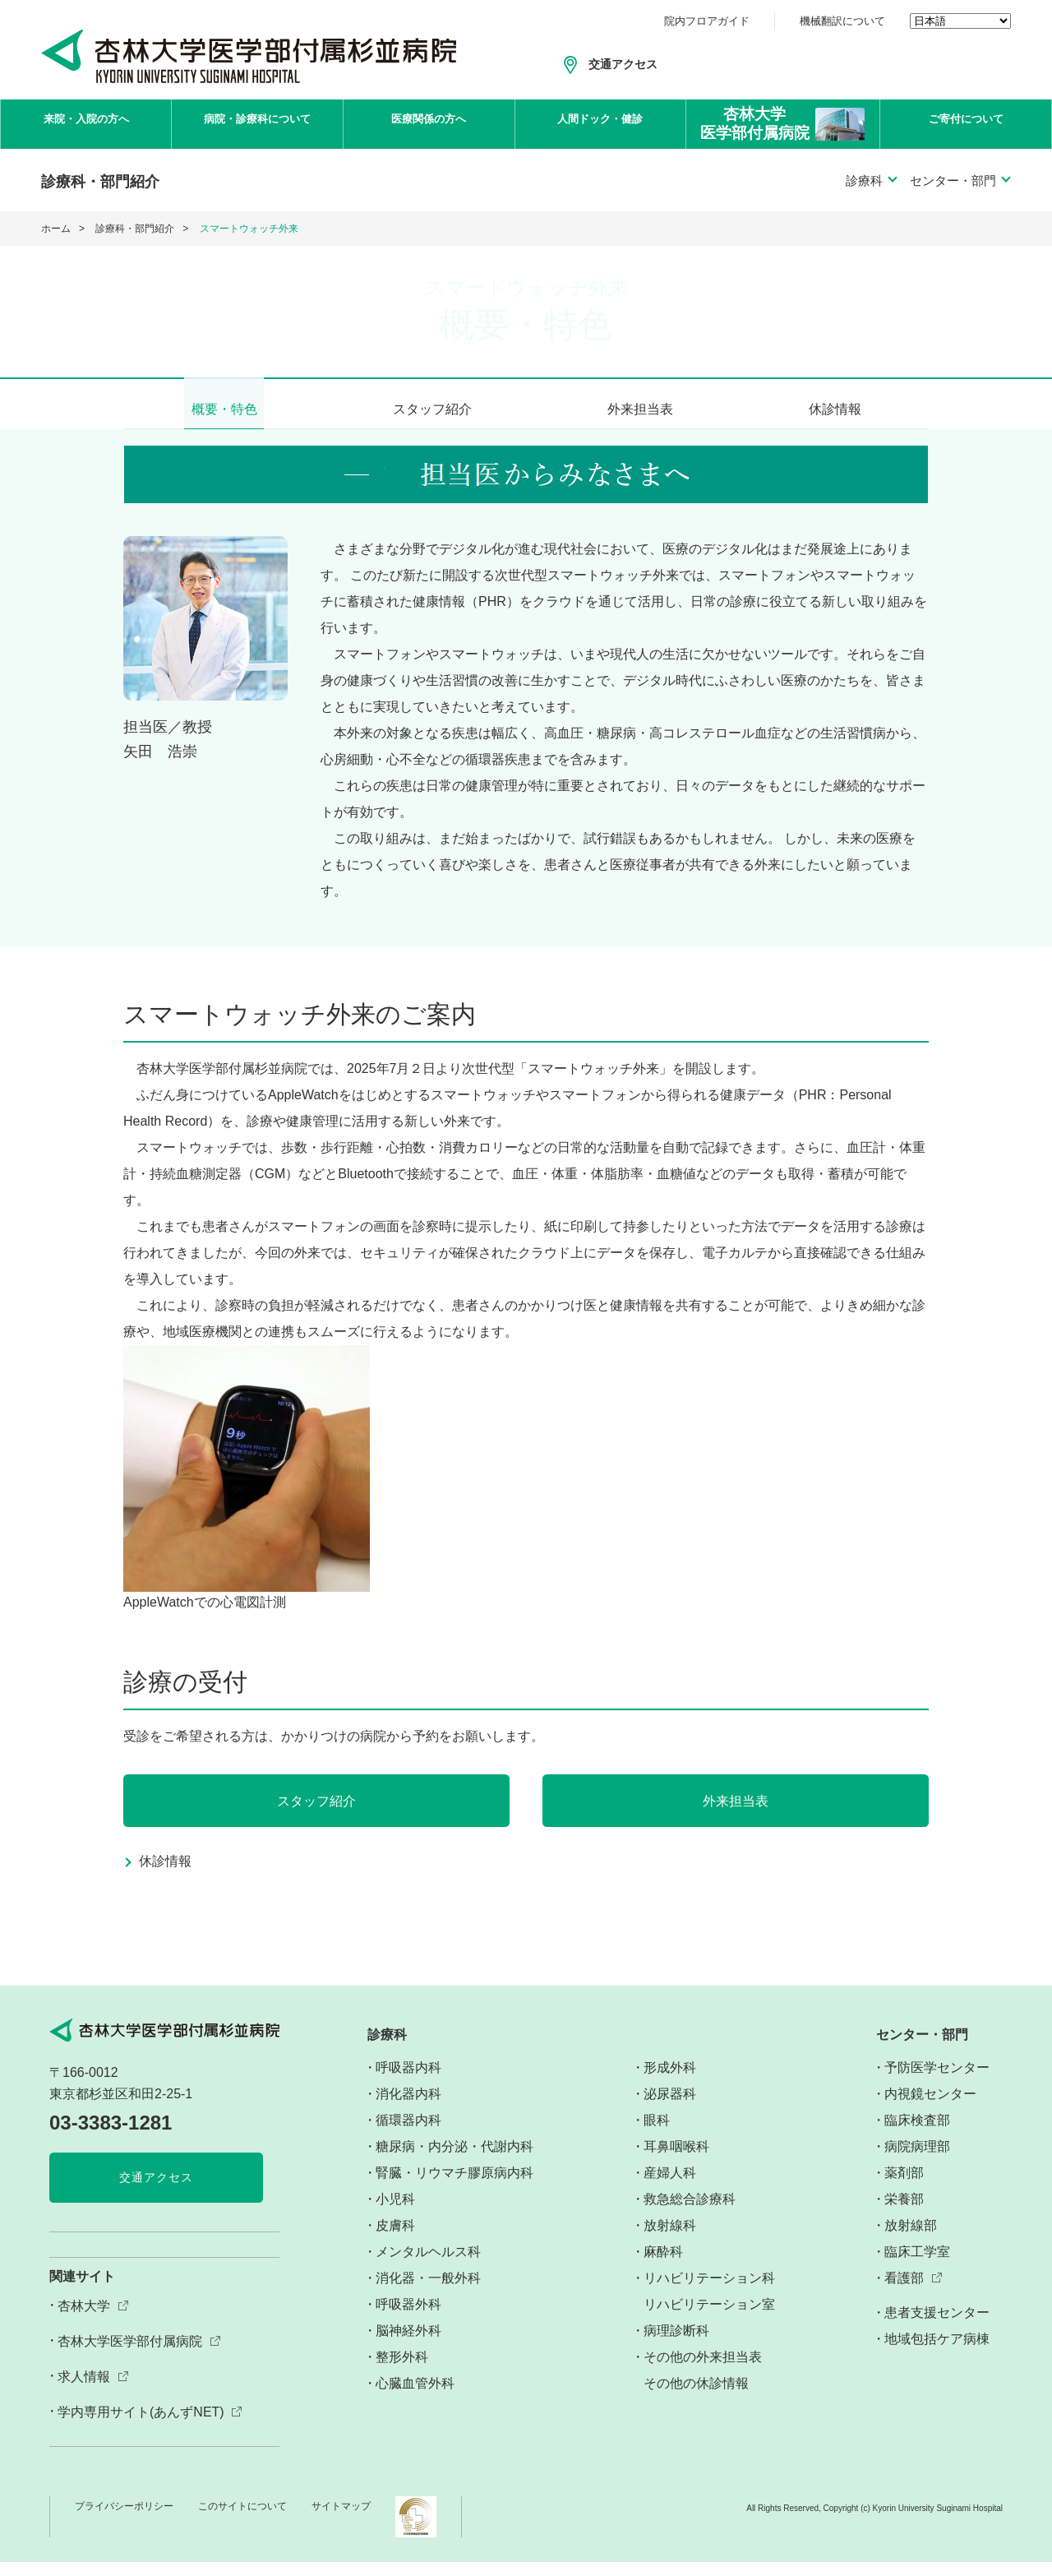  What do you see at coordinates (842, 21) in the screenshot?
I see `機械翻訳について` at bounding box center [842, 21].